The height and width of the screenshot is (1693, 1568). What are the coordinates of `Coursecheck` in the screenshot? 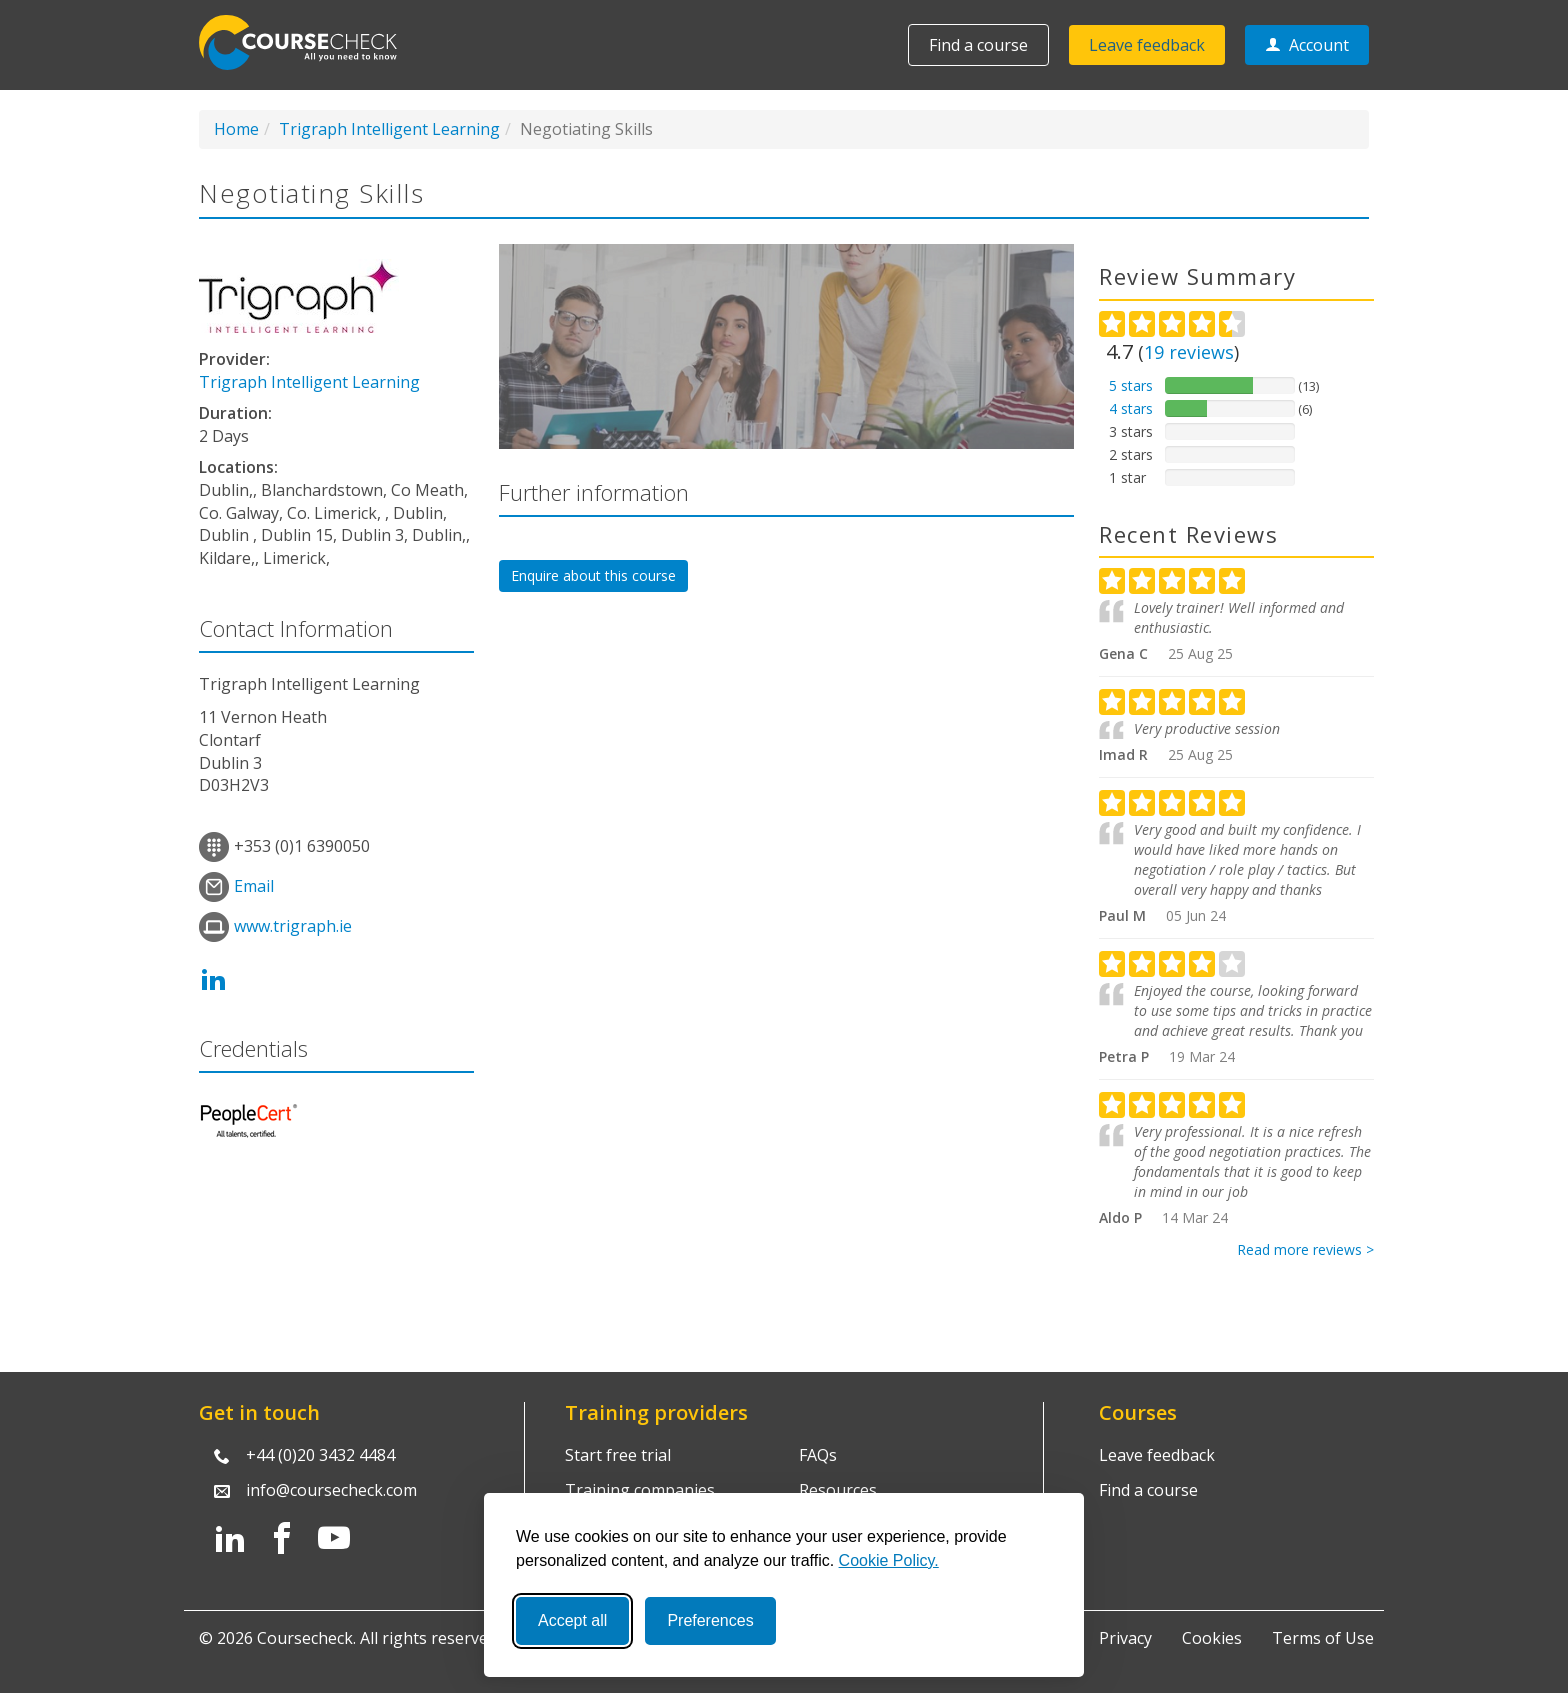 It's located at (309, 42).